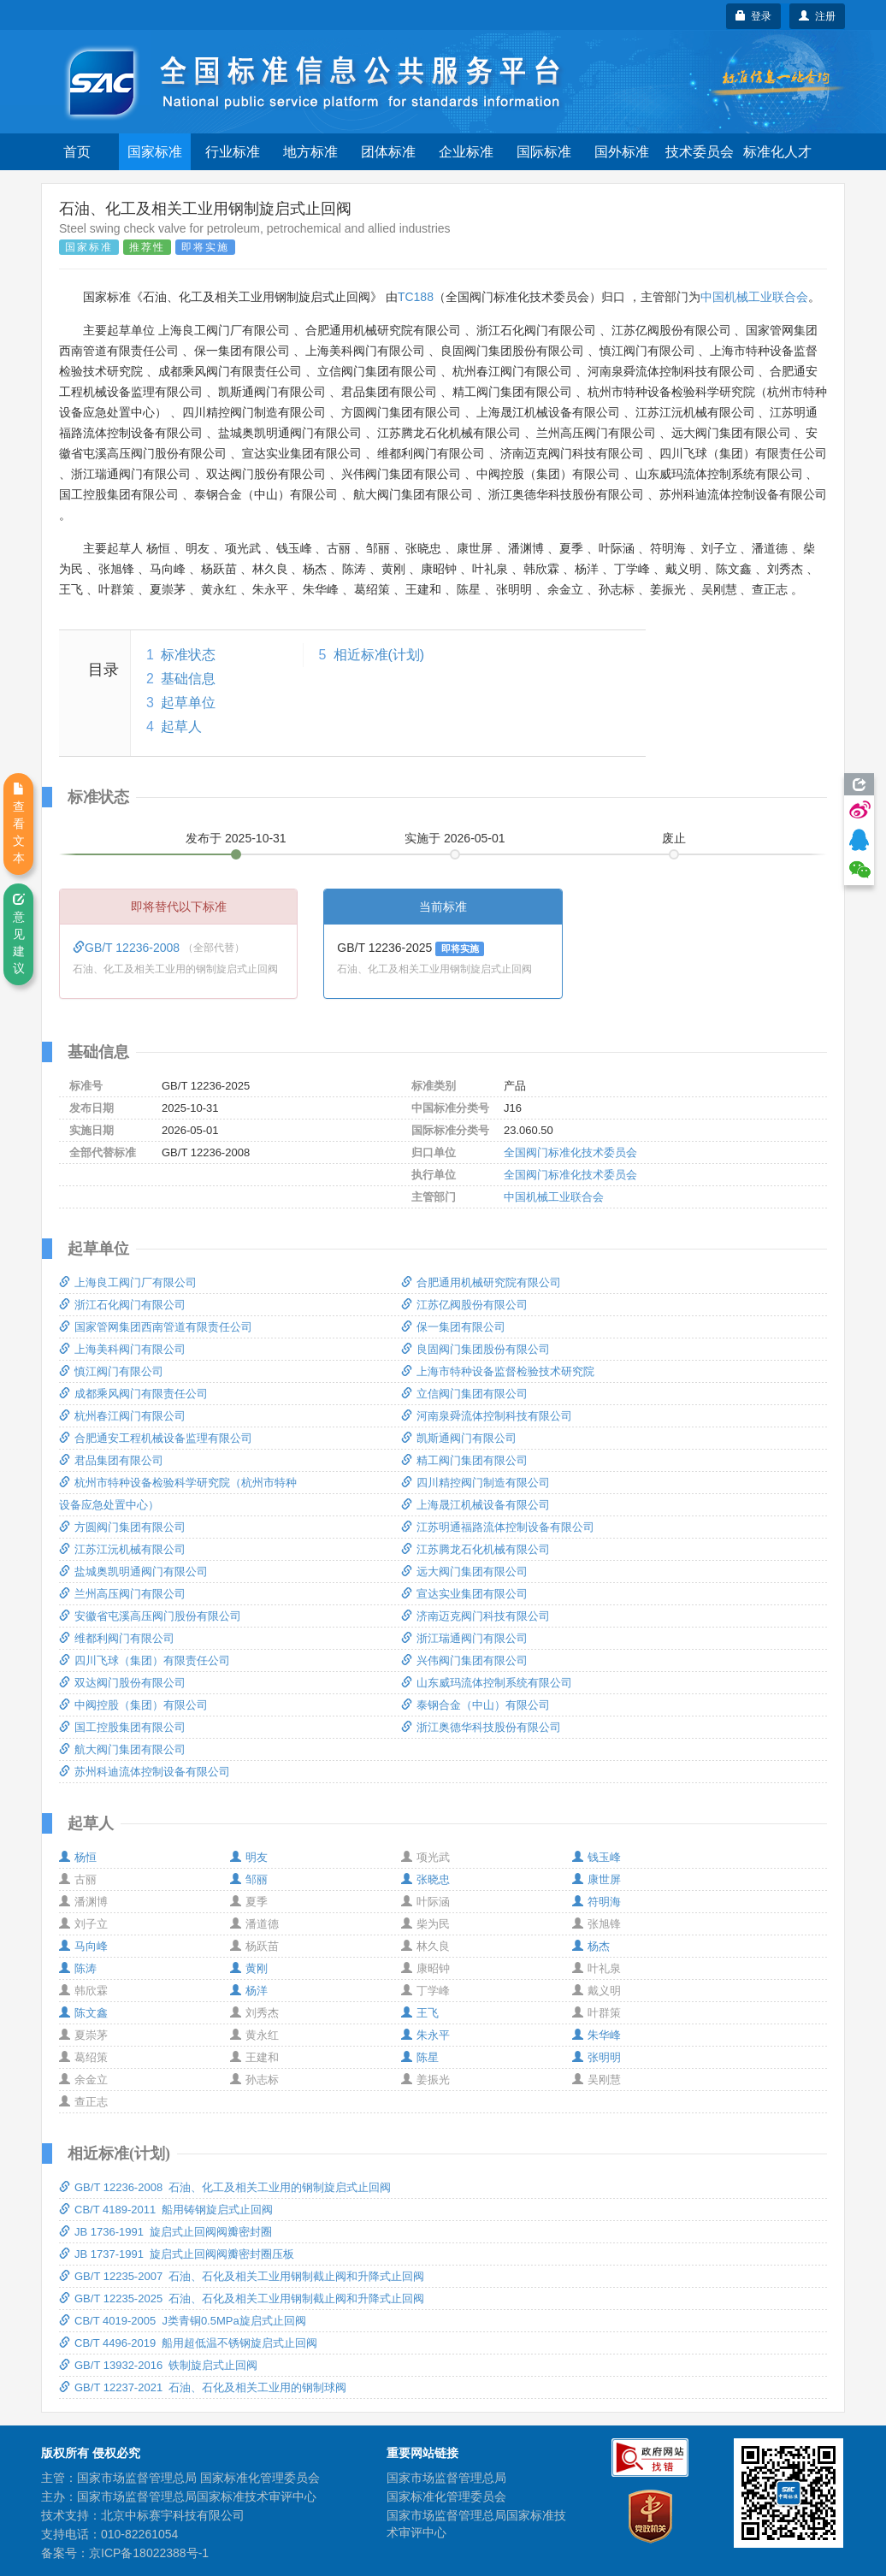 Image resolution: width=886 pixels, height=2576 pixels. I want to click on GB/T 12237-2021 石油、石化及相关工业用的钢制球阀, so click(202, 2387).